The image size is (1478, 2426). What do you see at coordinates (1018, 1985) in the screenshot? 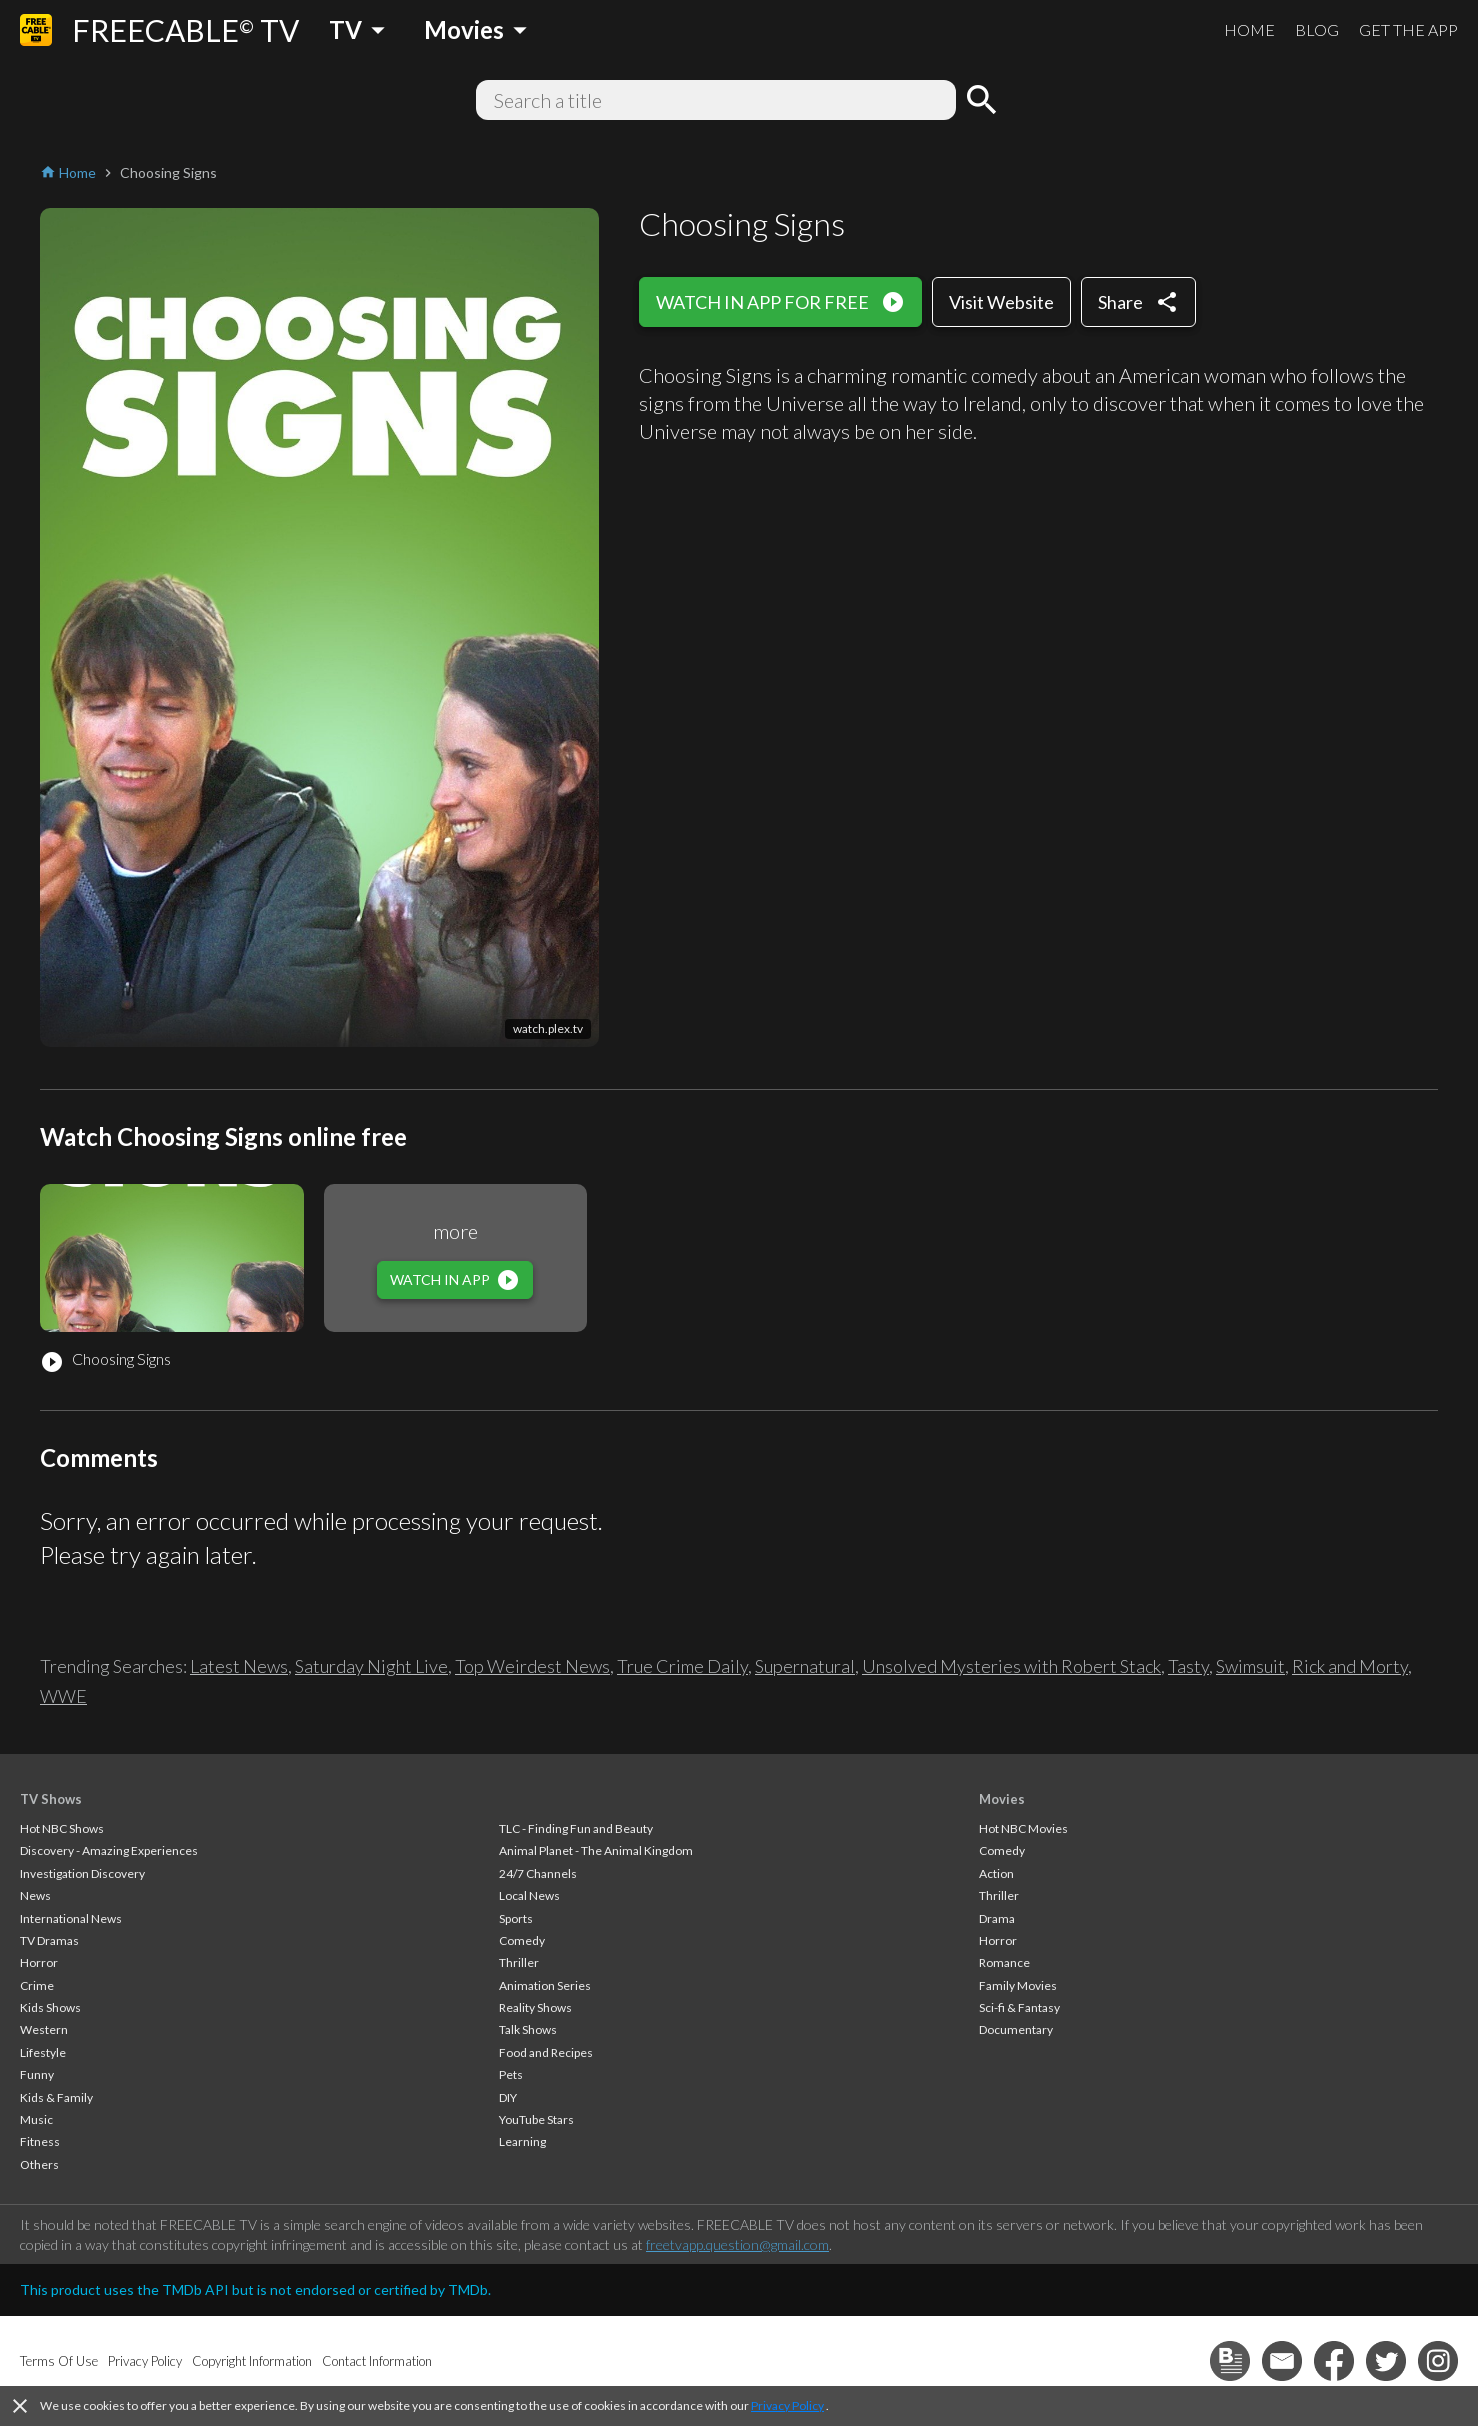
I see `Family Movies` at bounding box center [1018, 1985].